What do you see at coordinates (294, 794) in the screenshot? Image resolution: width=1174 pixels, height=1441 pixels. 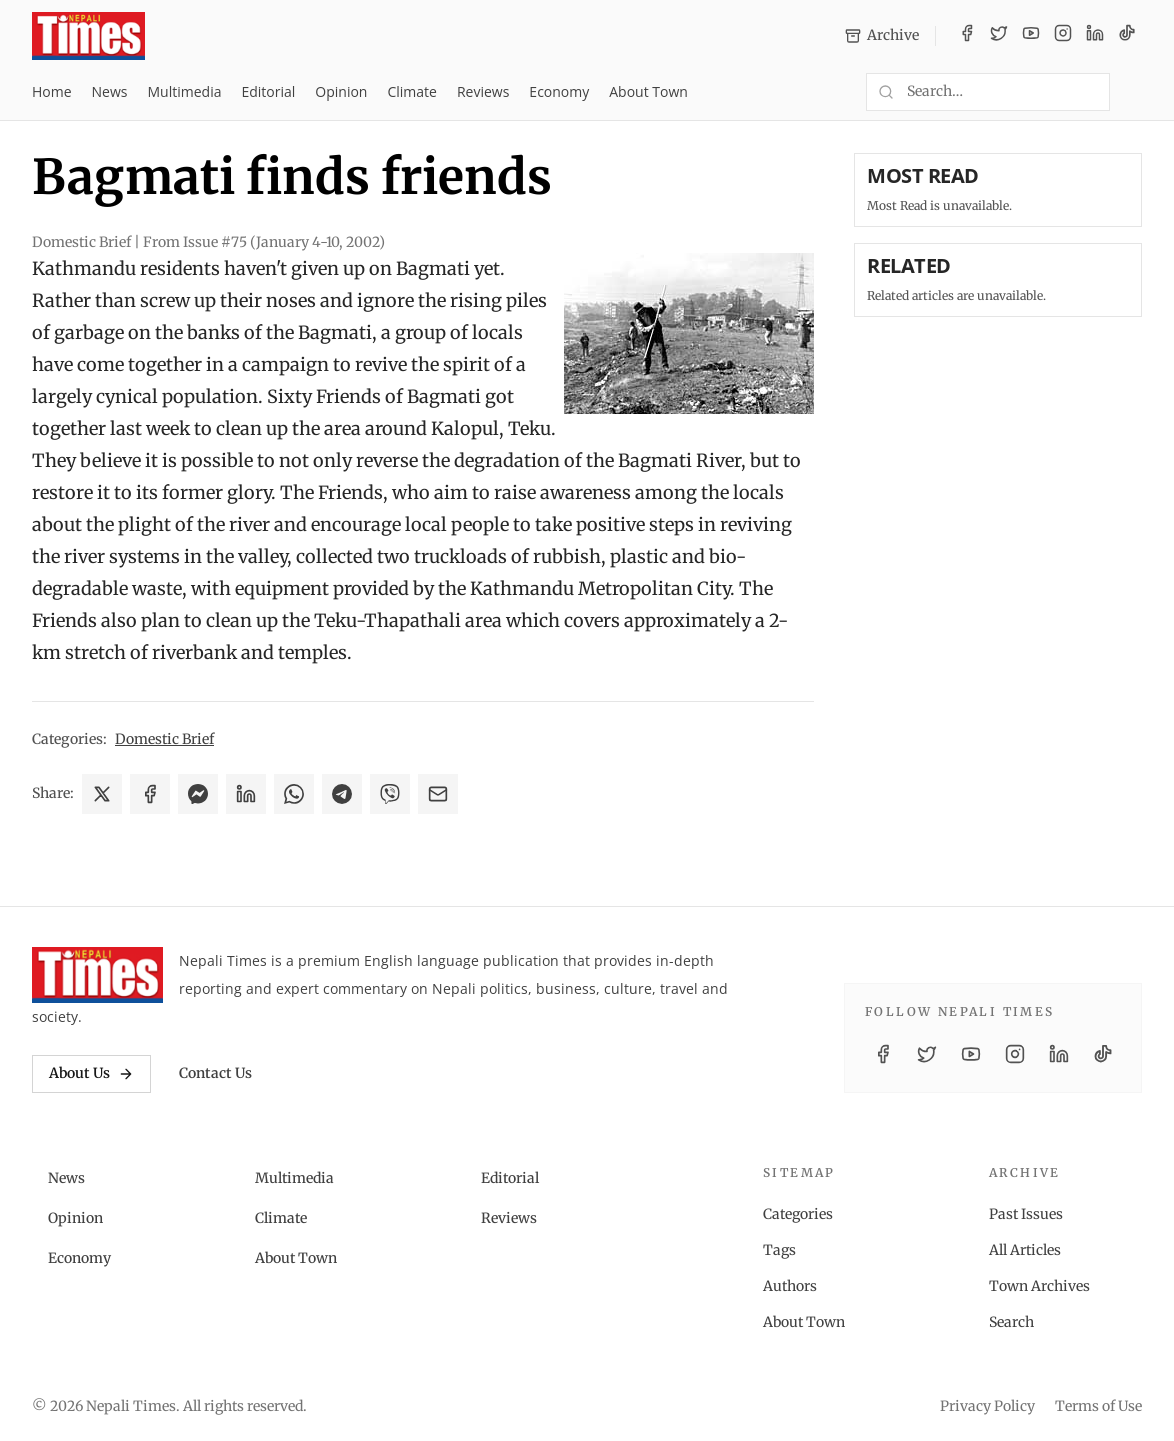 I see `[Share on WhatsApp]` at bounding box center [294, 794].